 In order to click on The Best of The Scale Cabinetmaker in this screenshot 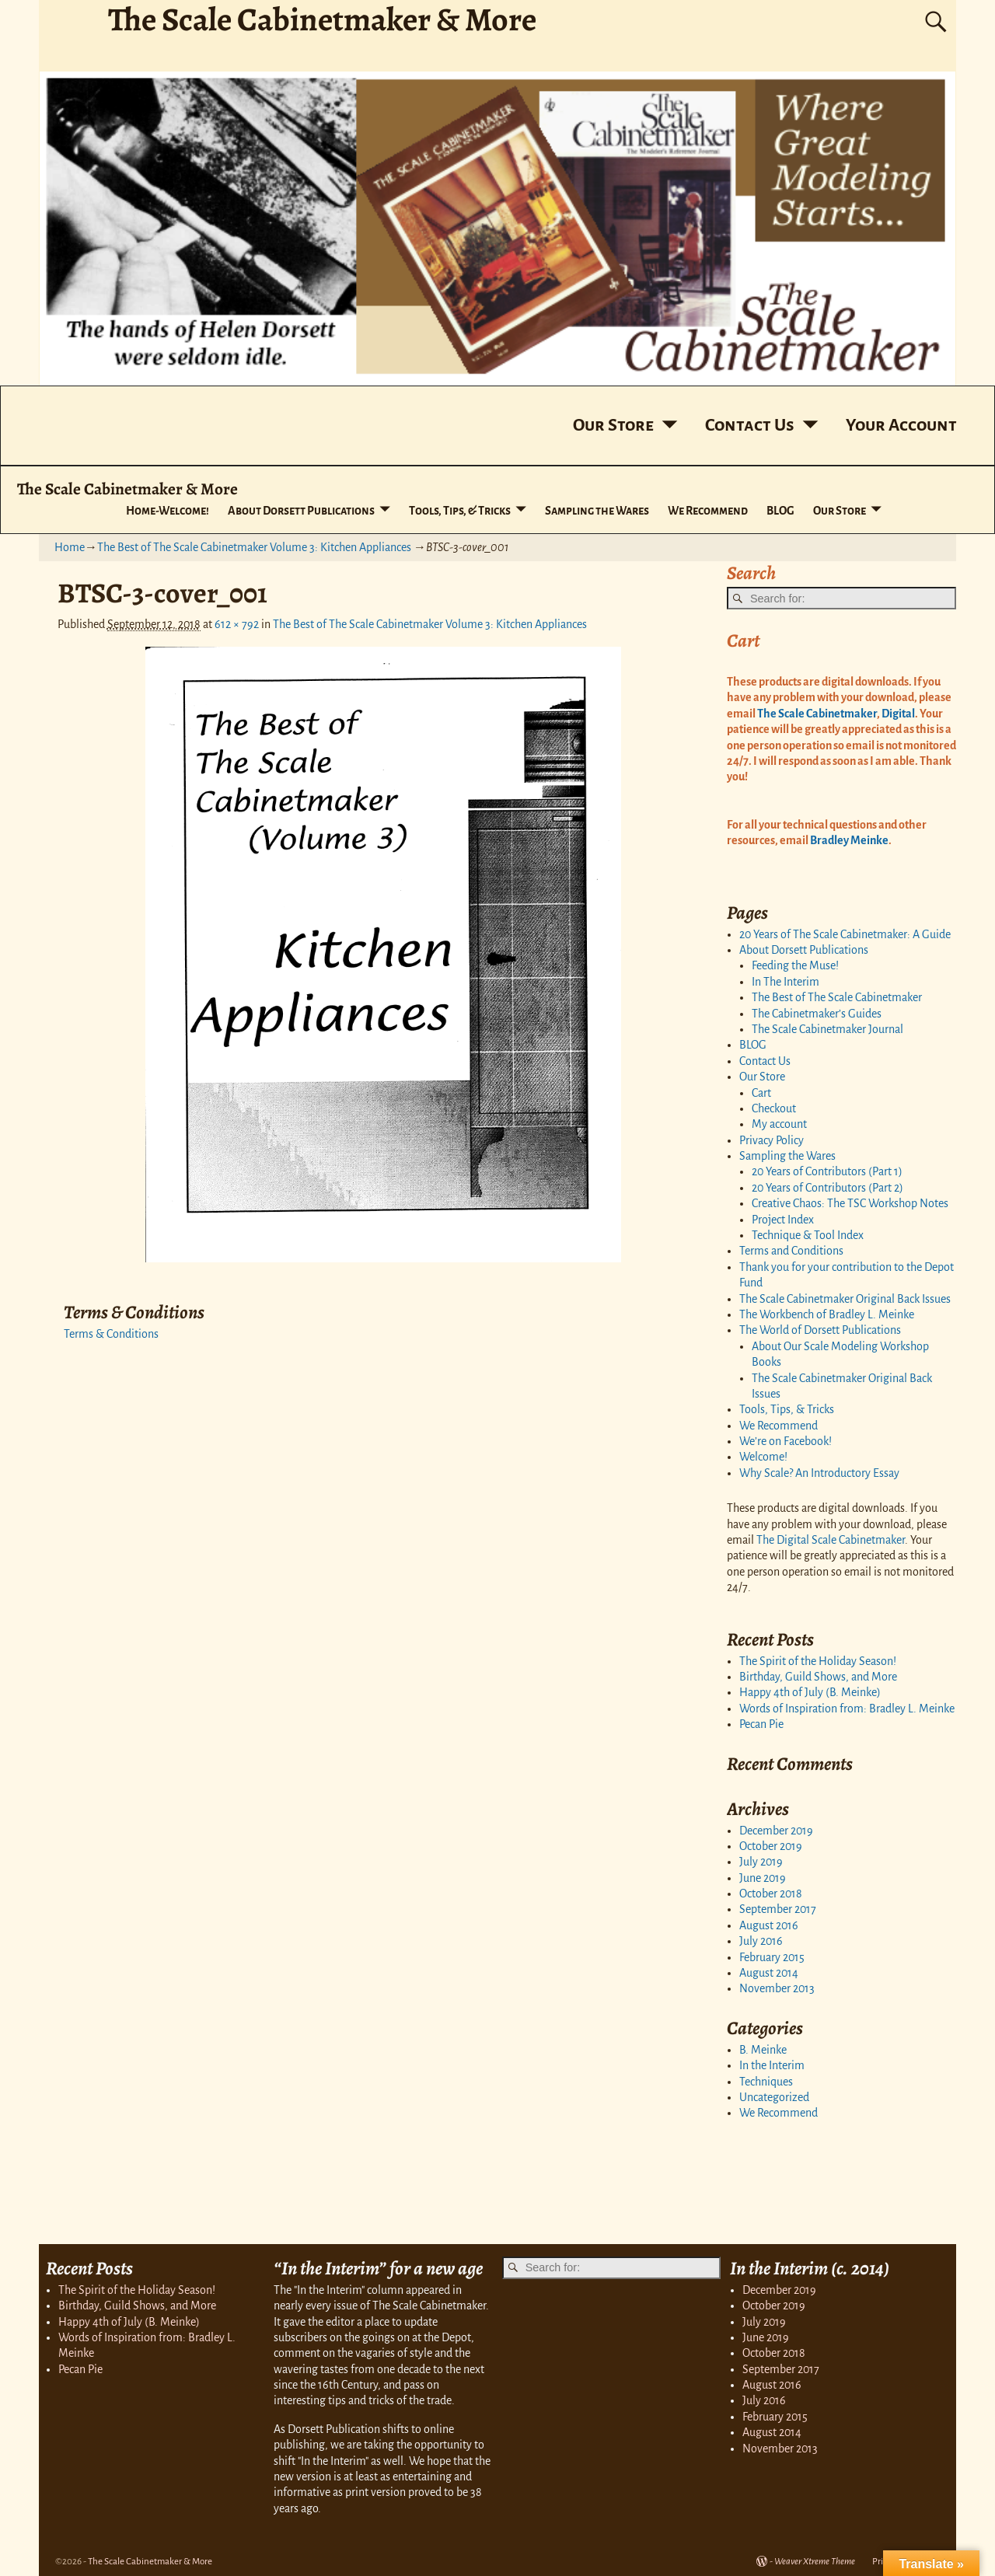, I will do `click(837, 997)`.